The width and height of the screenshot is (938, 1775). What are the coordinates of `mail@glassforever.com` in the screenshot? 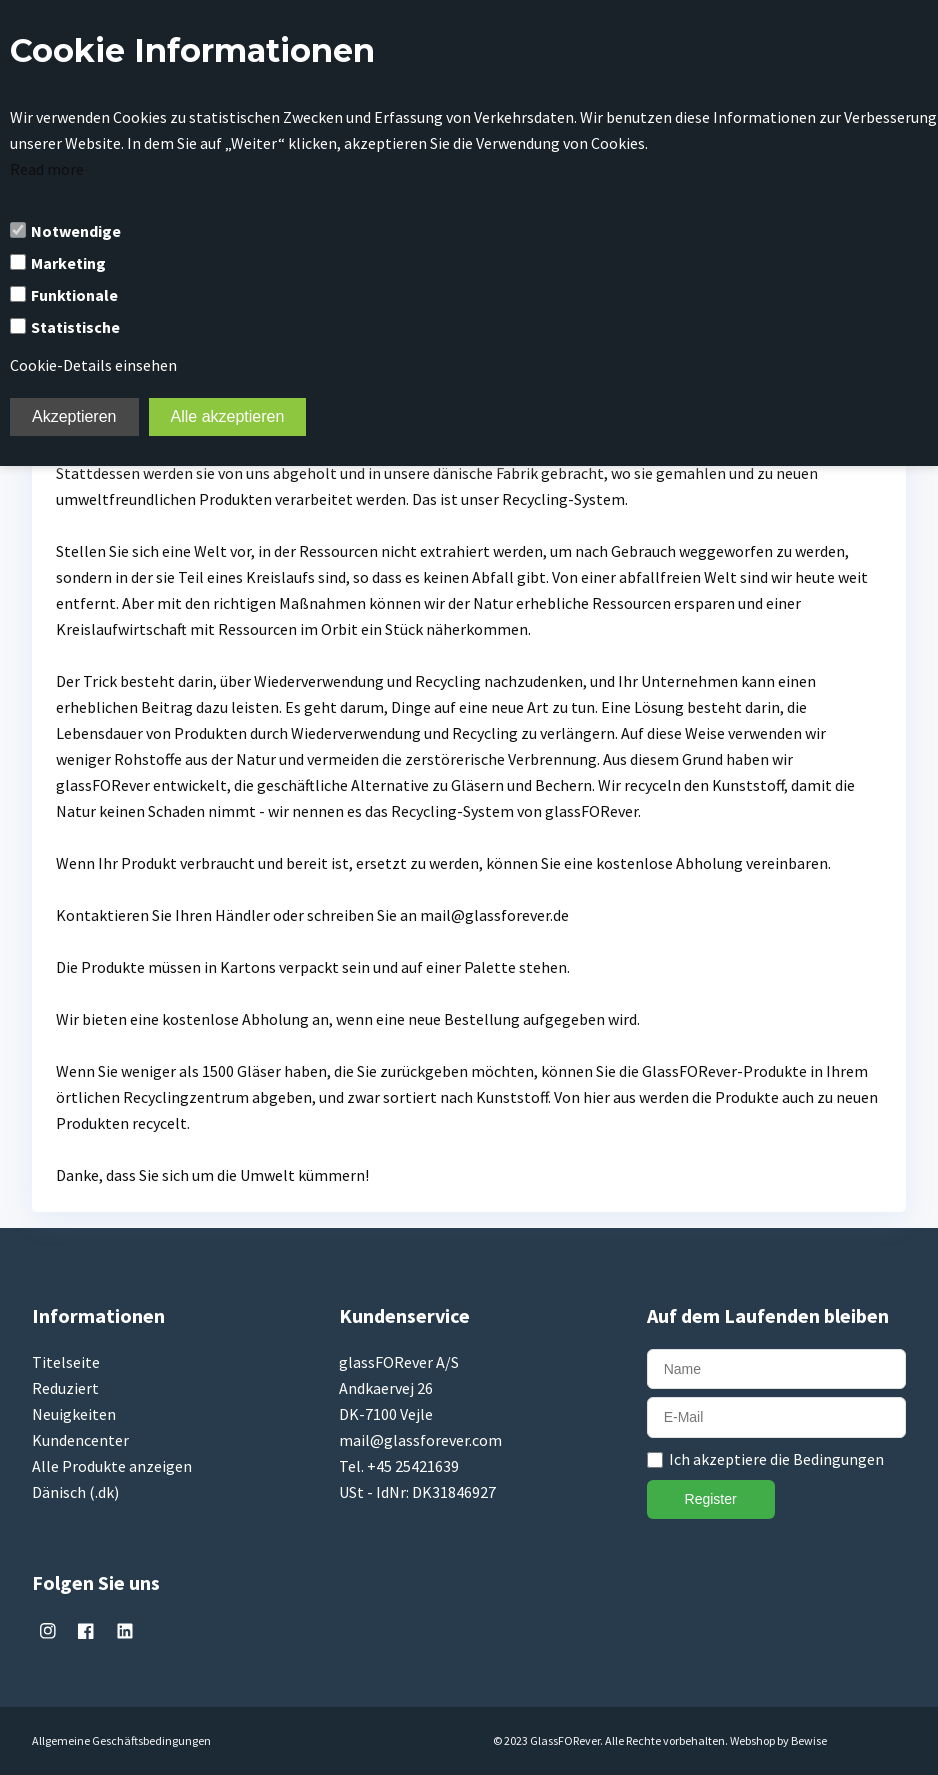 It's located at (420, 1440).